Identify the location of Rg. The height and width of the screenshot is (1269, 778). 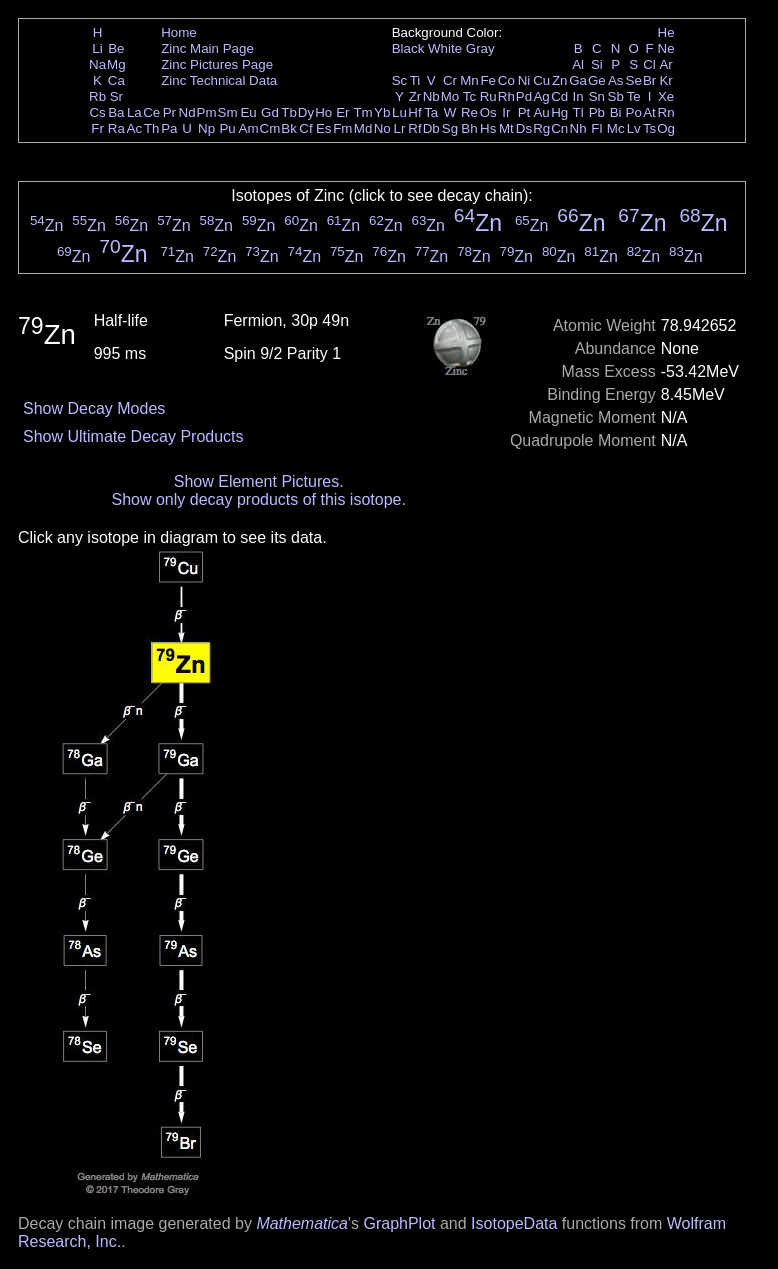
(541, 128).